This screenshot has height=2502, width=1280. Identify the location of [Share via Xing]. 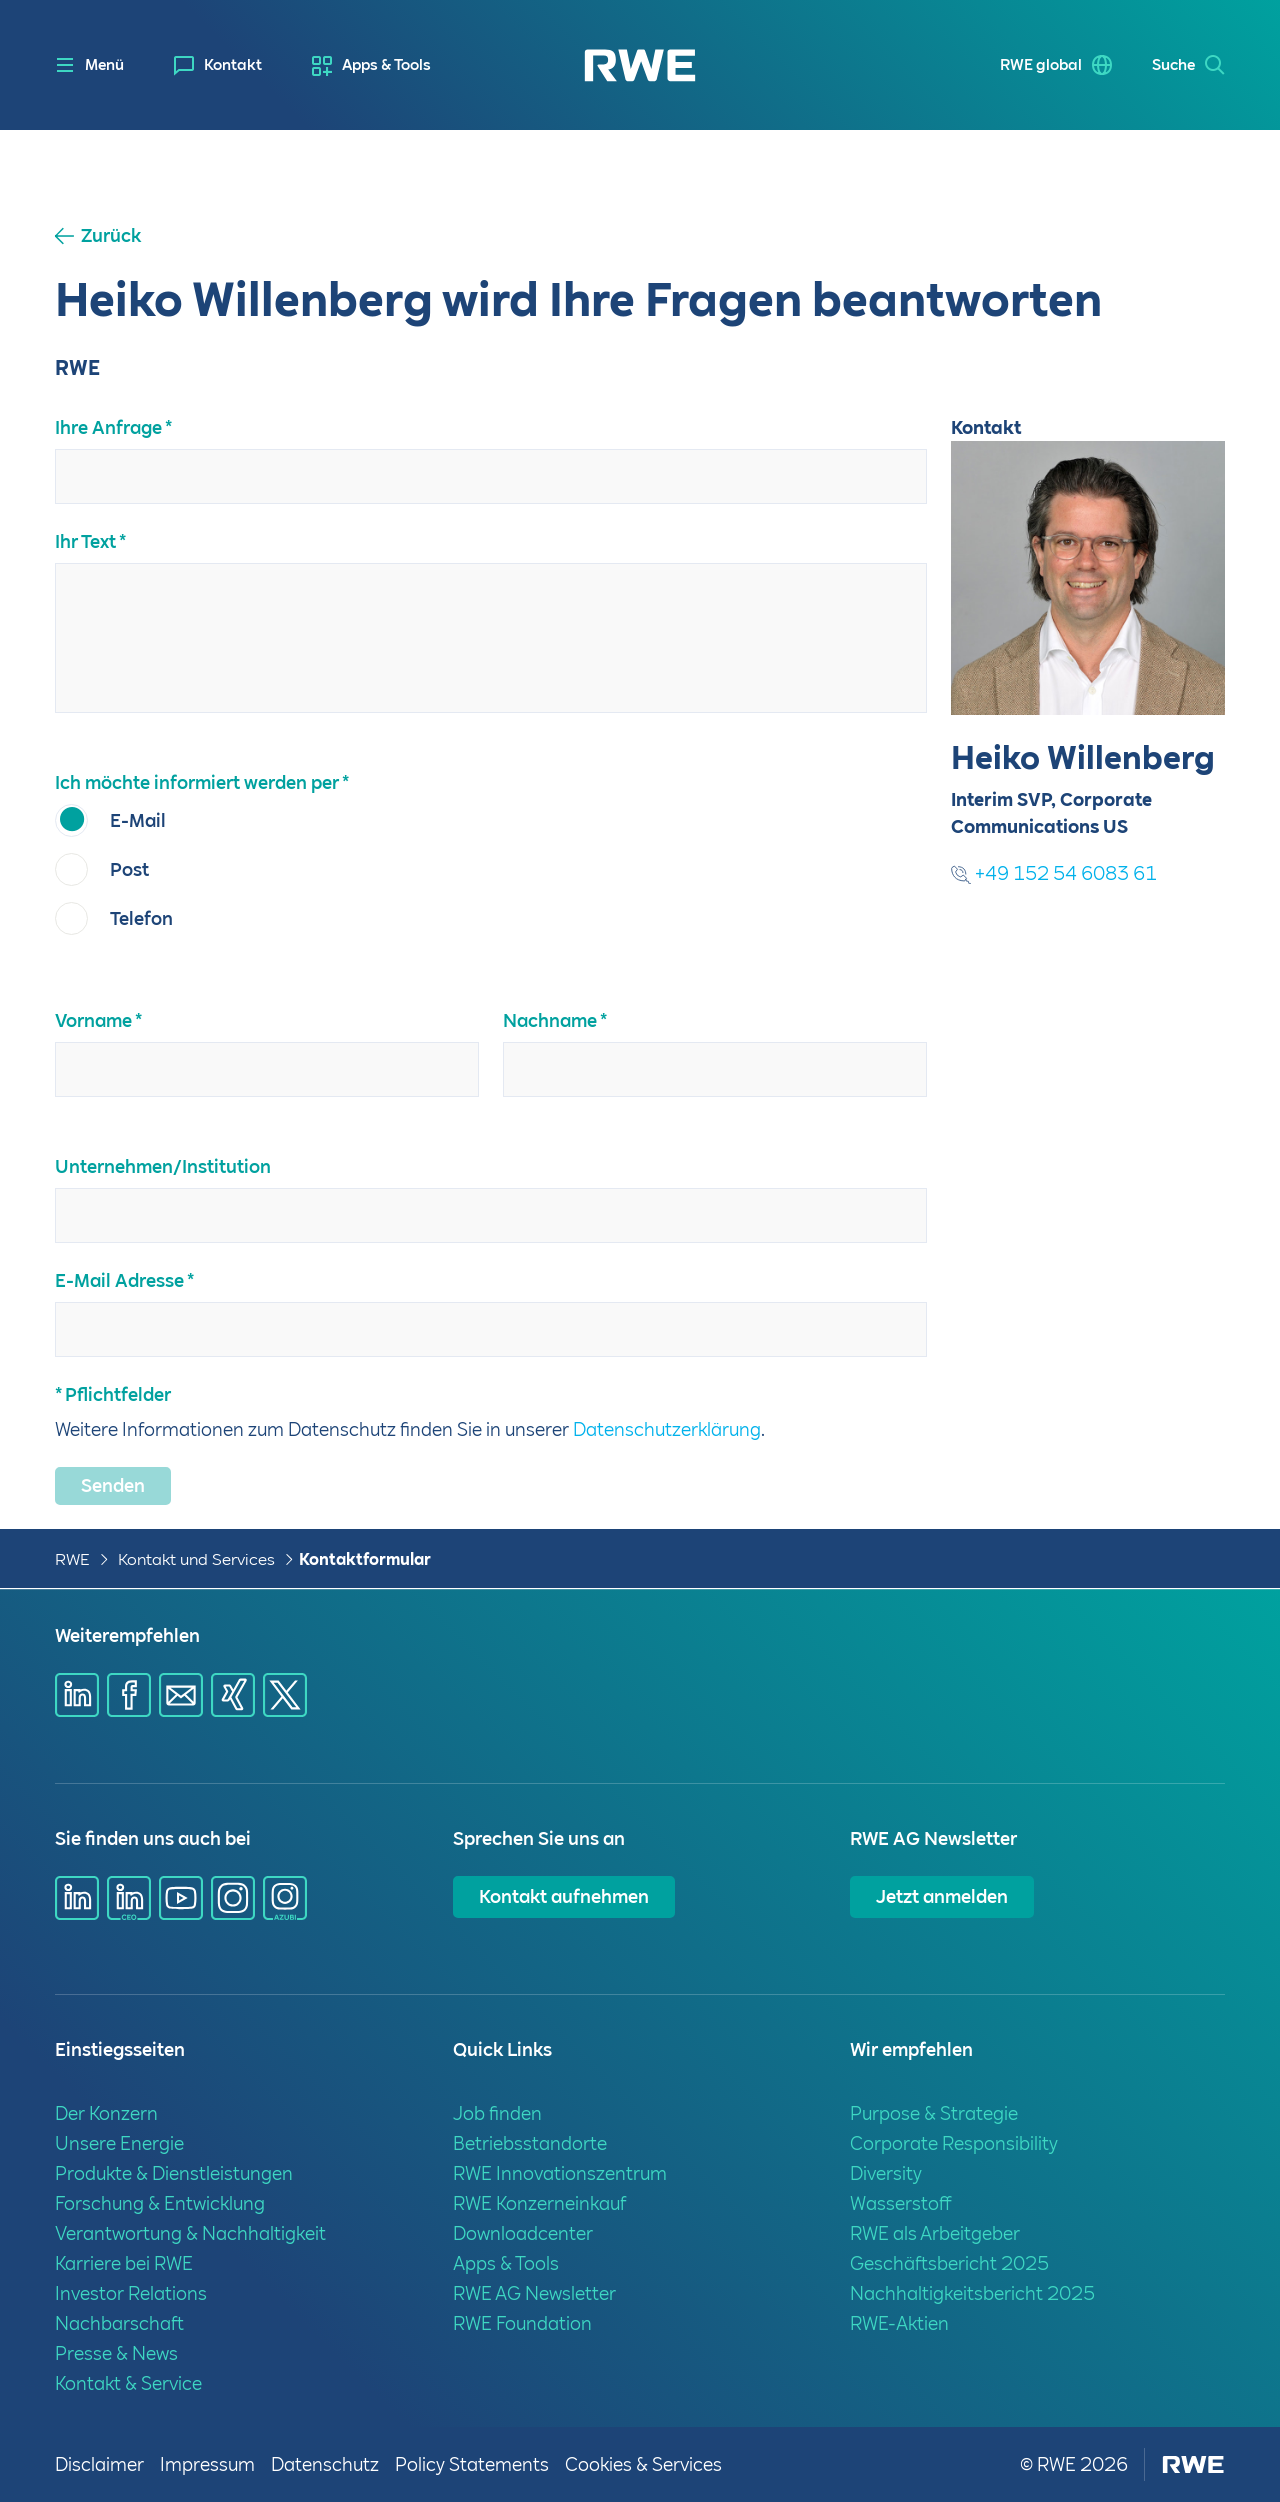
(233, 1695).